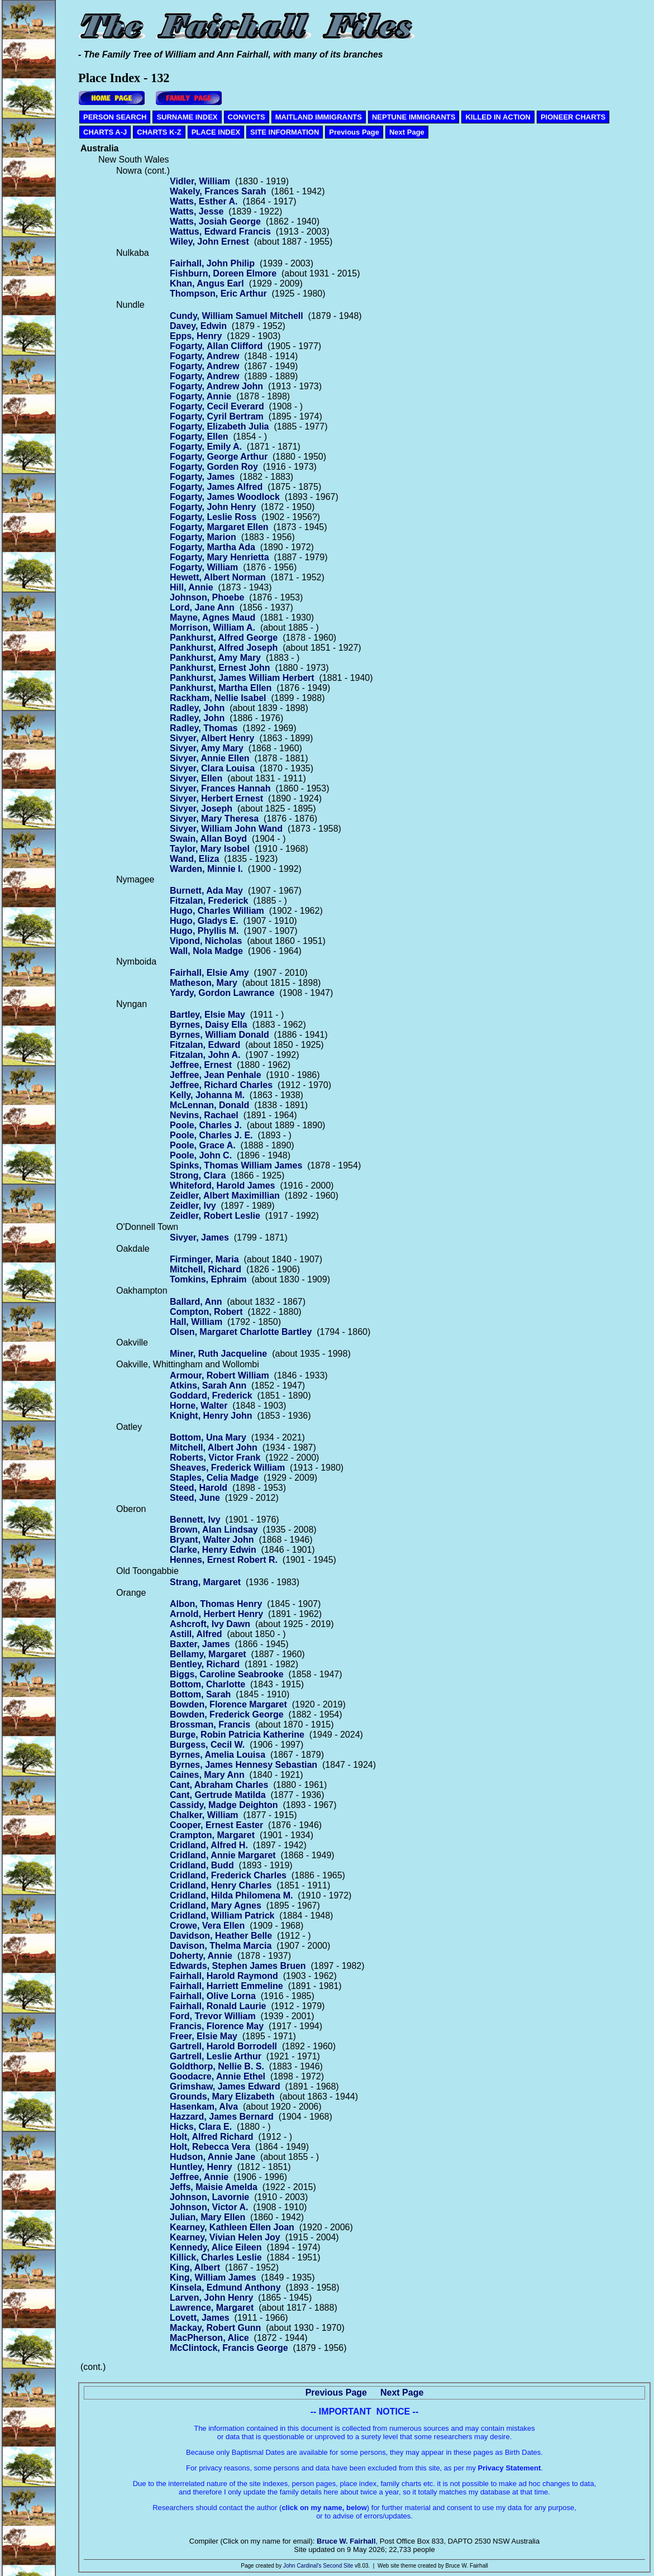 Image resolution: width=654 pixels, height=2576 pixels. I want to click on Poole, Charles J., so click(206, 1125).